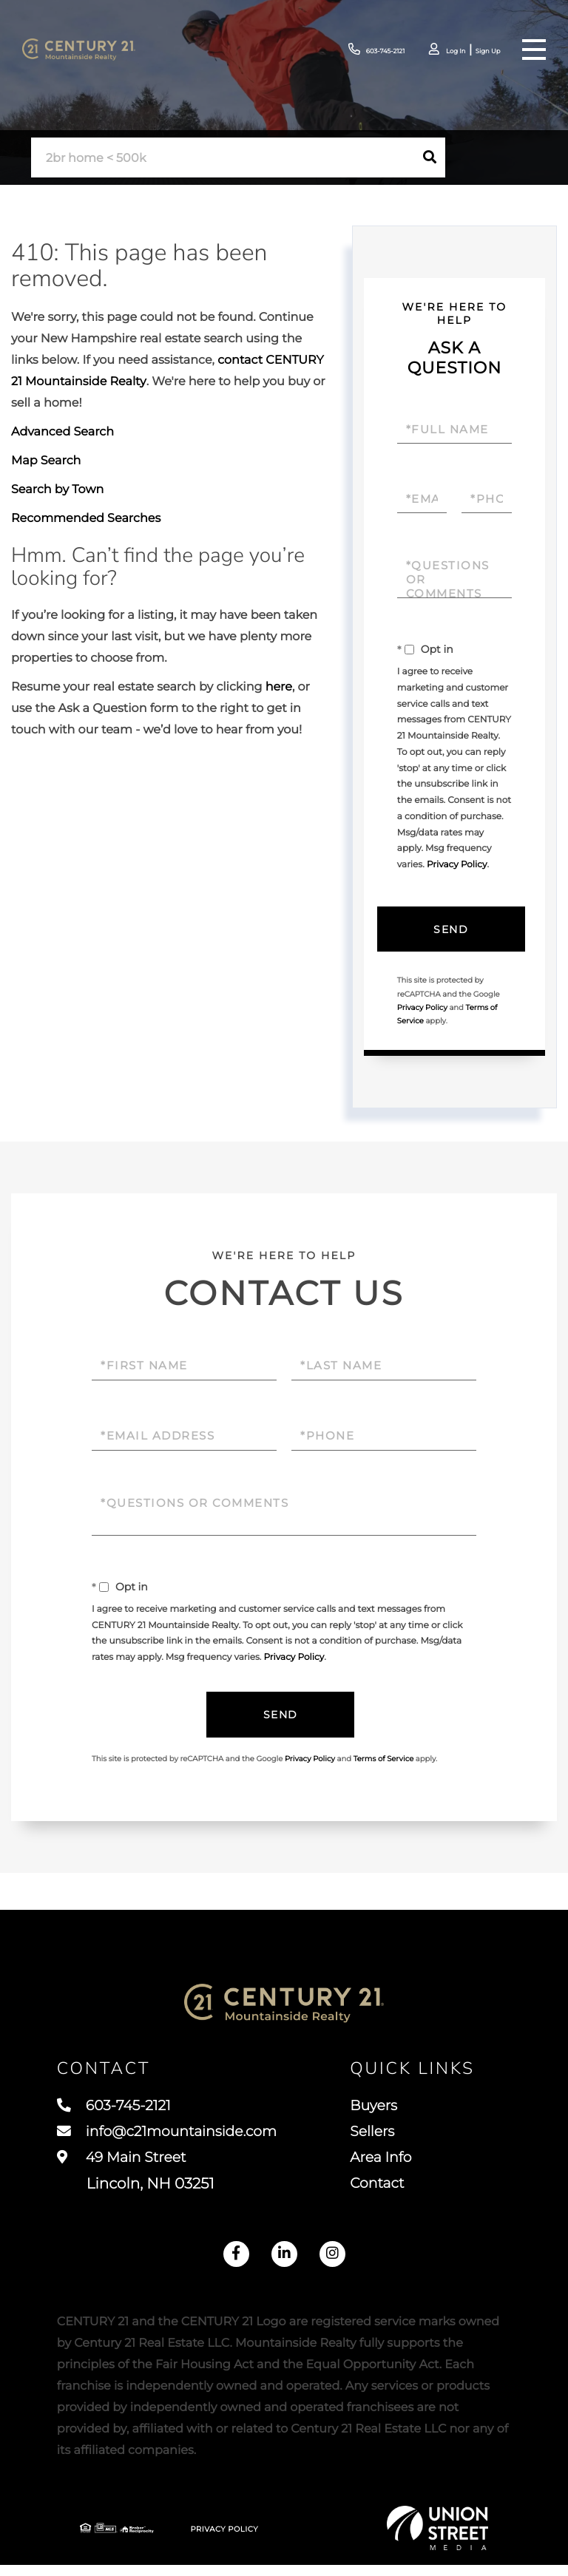 The height and width of the screenshot is (2576, 568). I want to click on Sellers [menuitem], so click(380, 2139).